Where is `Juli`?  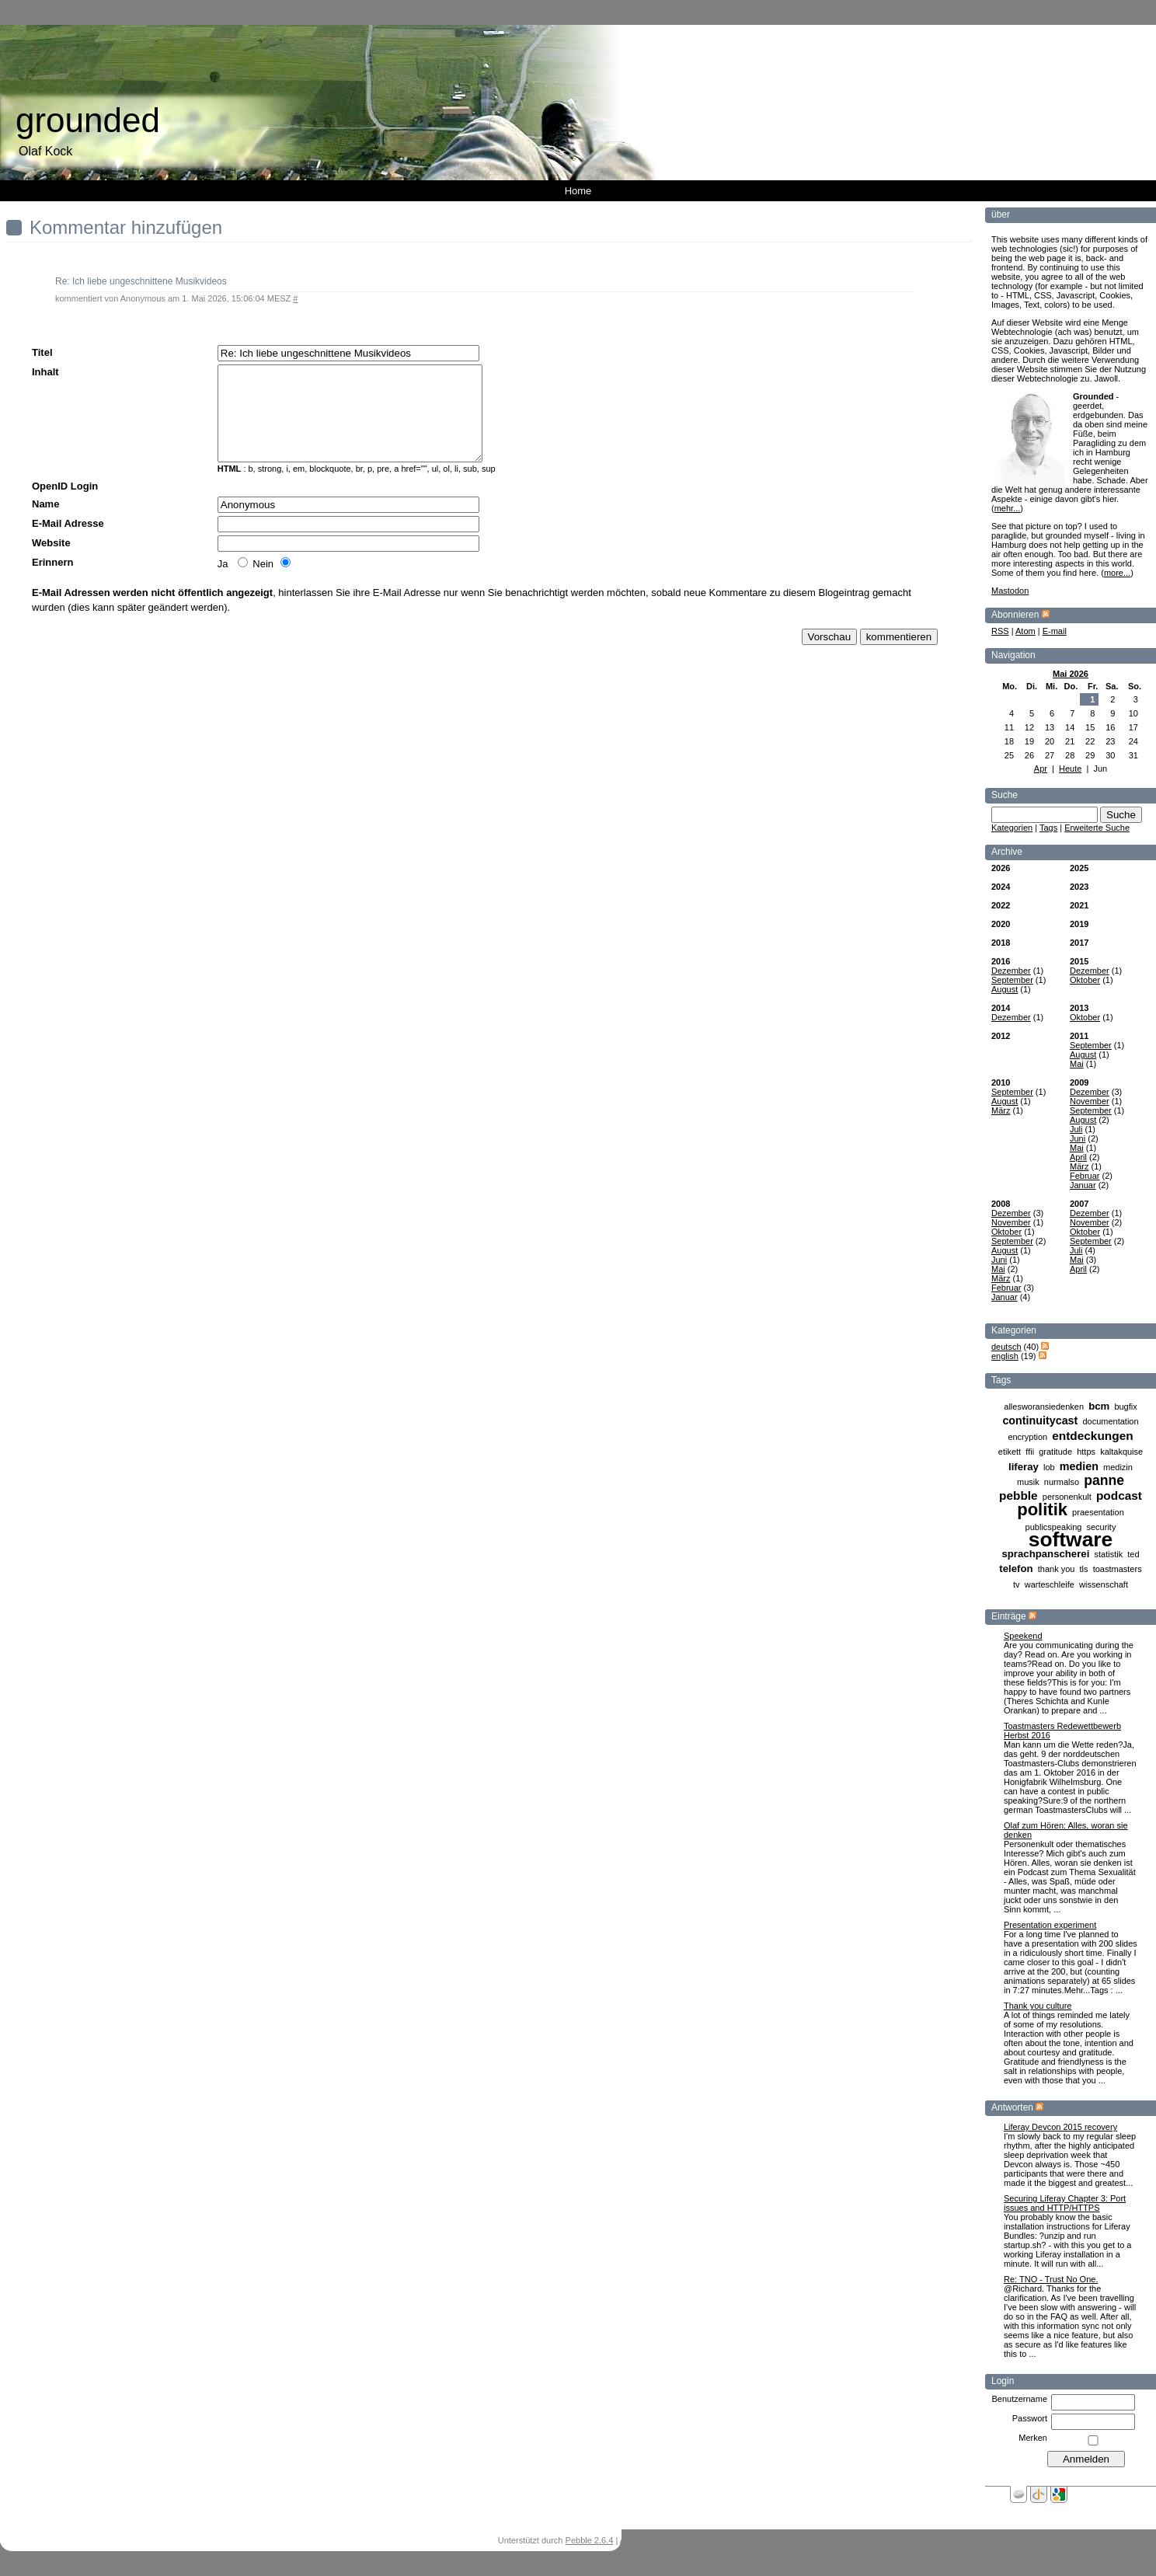
Juli is located at coordinates (1076, 1129).